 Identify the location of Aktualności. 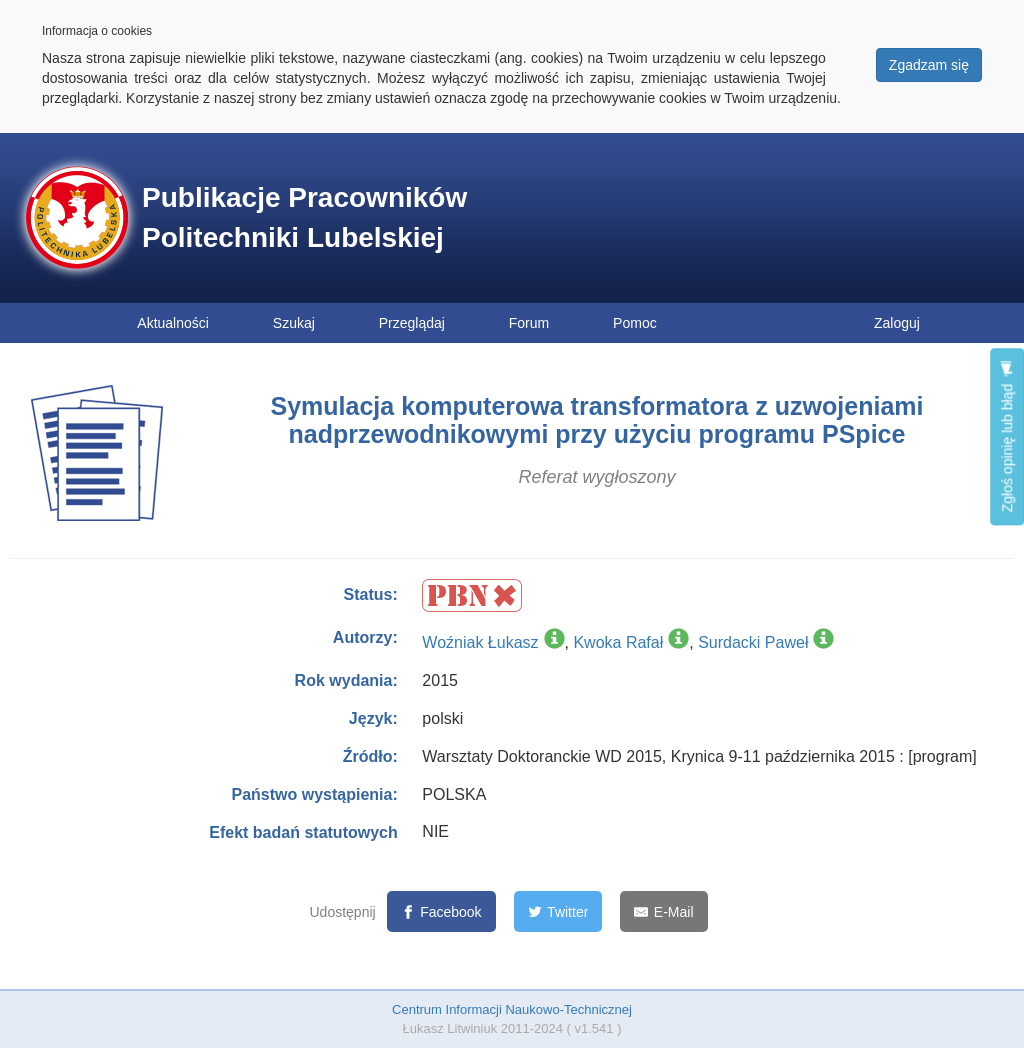
(173, 323).